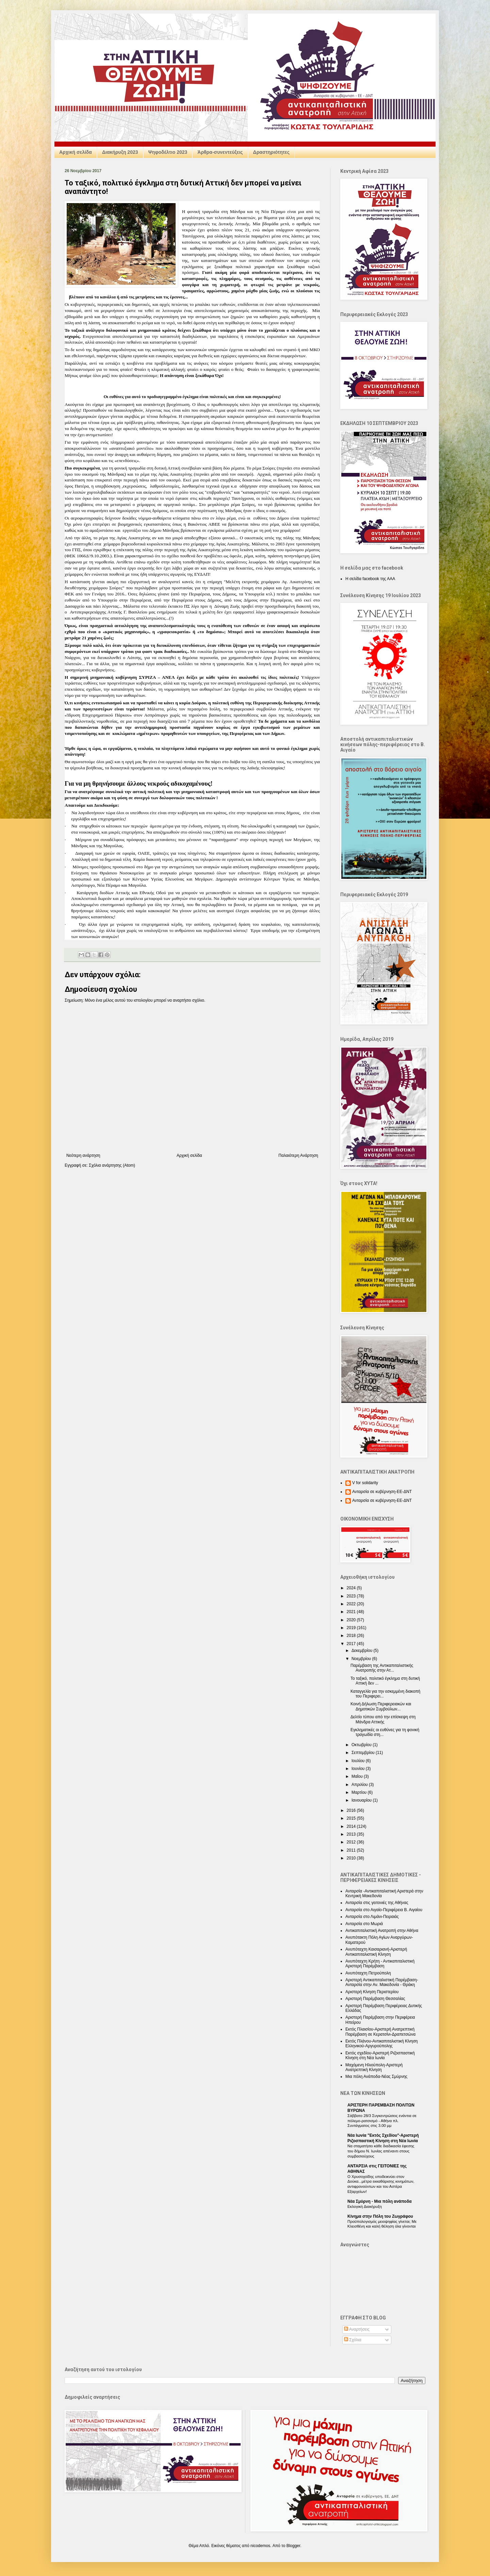  Describe the element at coordinates (381, 1668) in the screenshot. I see `Παρέμβαση της Αντικαπιταλιστικής Ανατροπής στην Ατ...` at that location.